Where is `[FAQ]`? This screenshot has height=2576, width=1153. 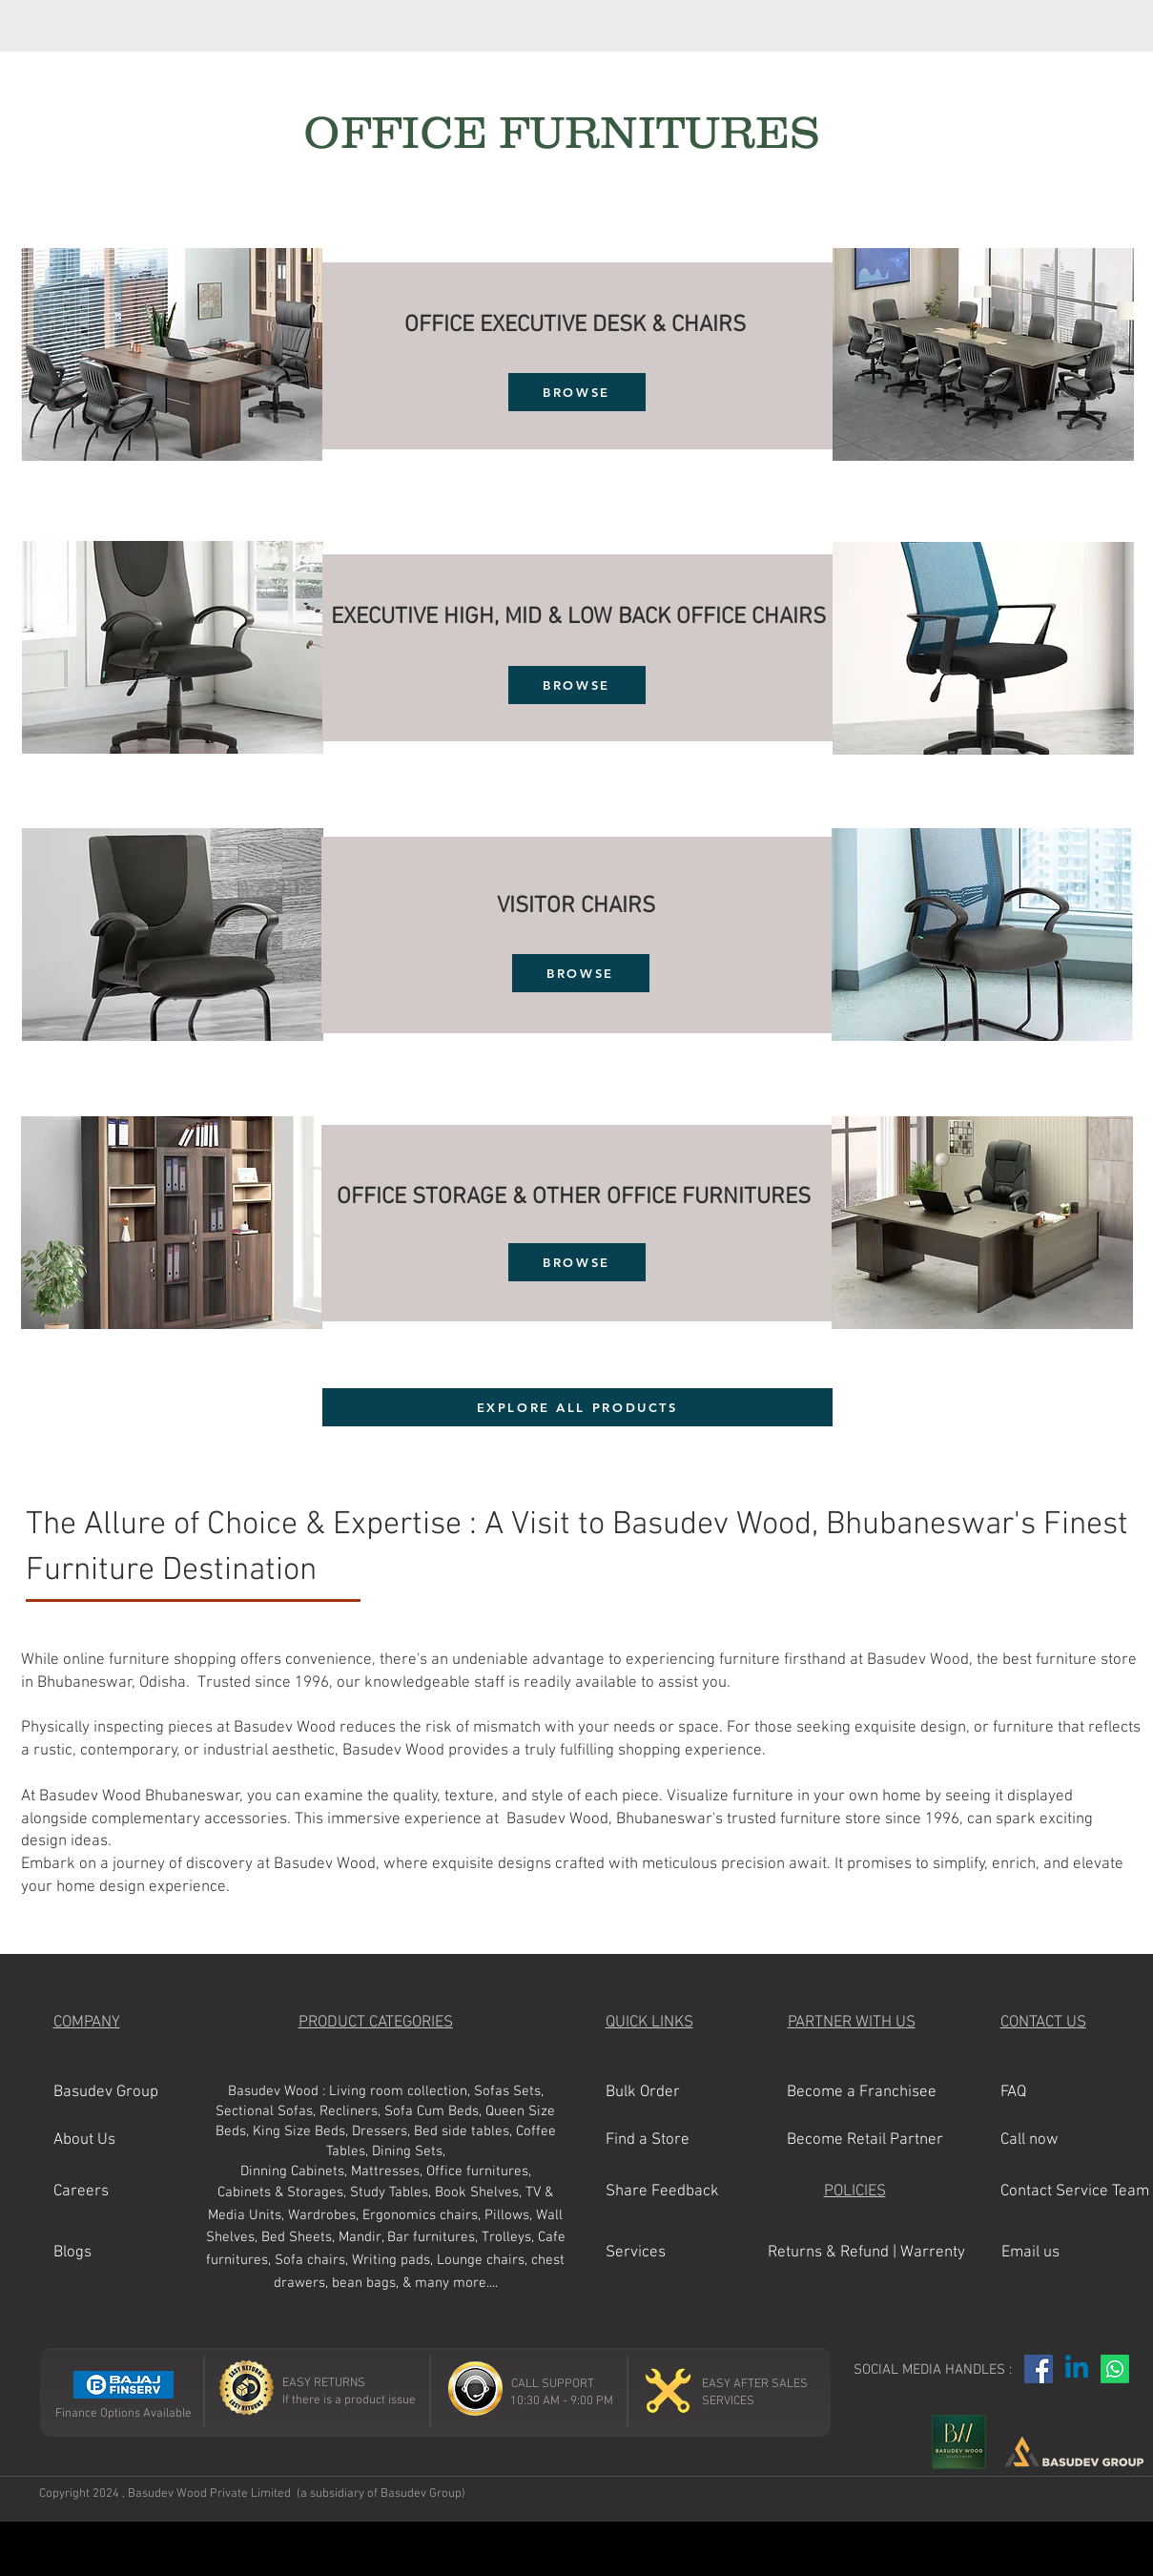 [FAQ] is located at coordinates (1065, 2093).